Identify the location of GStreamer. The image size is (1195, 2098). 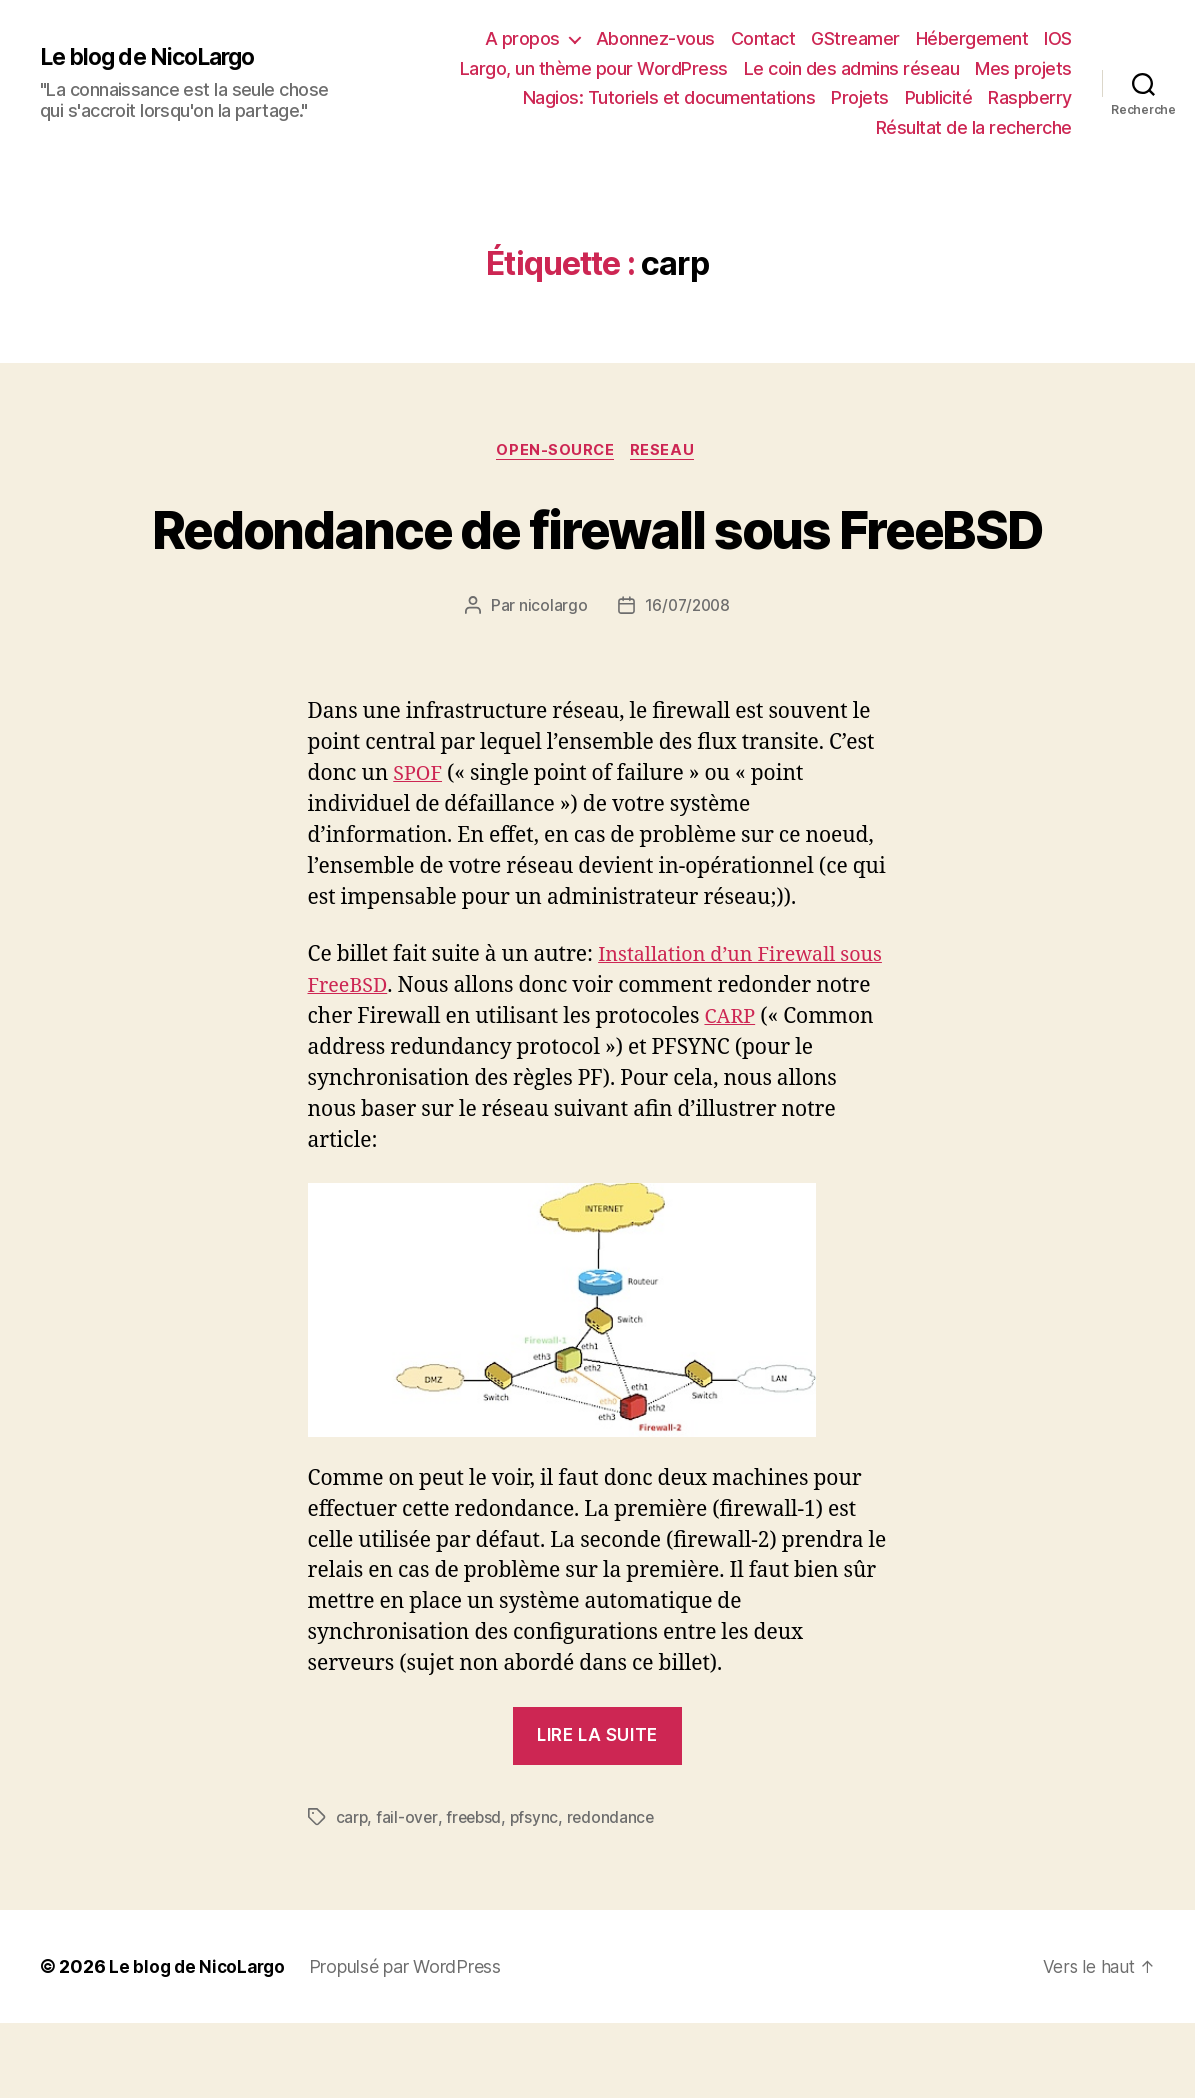
(855, 38).